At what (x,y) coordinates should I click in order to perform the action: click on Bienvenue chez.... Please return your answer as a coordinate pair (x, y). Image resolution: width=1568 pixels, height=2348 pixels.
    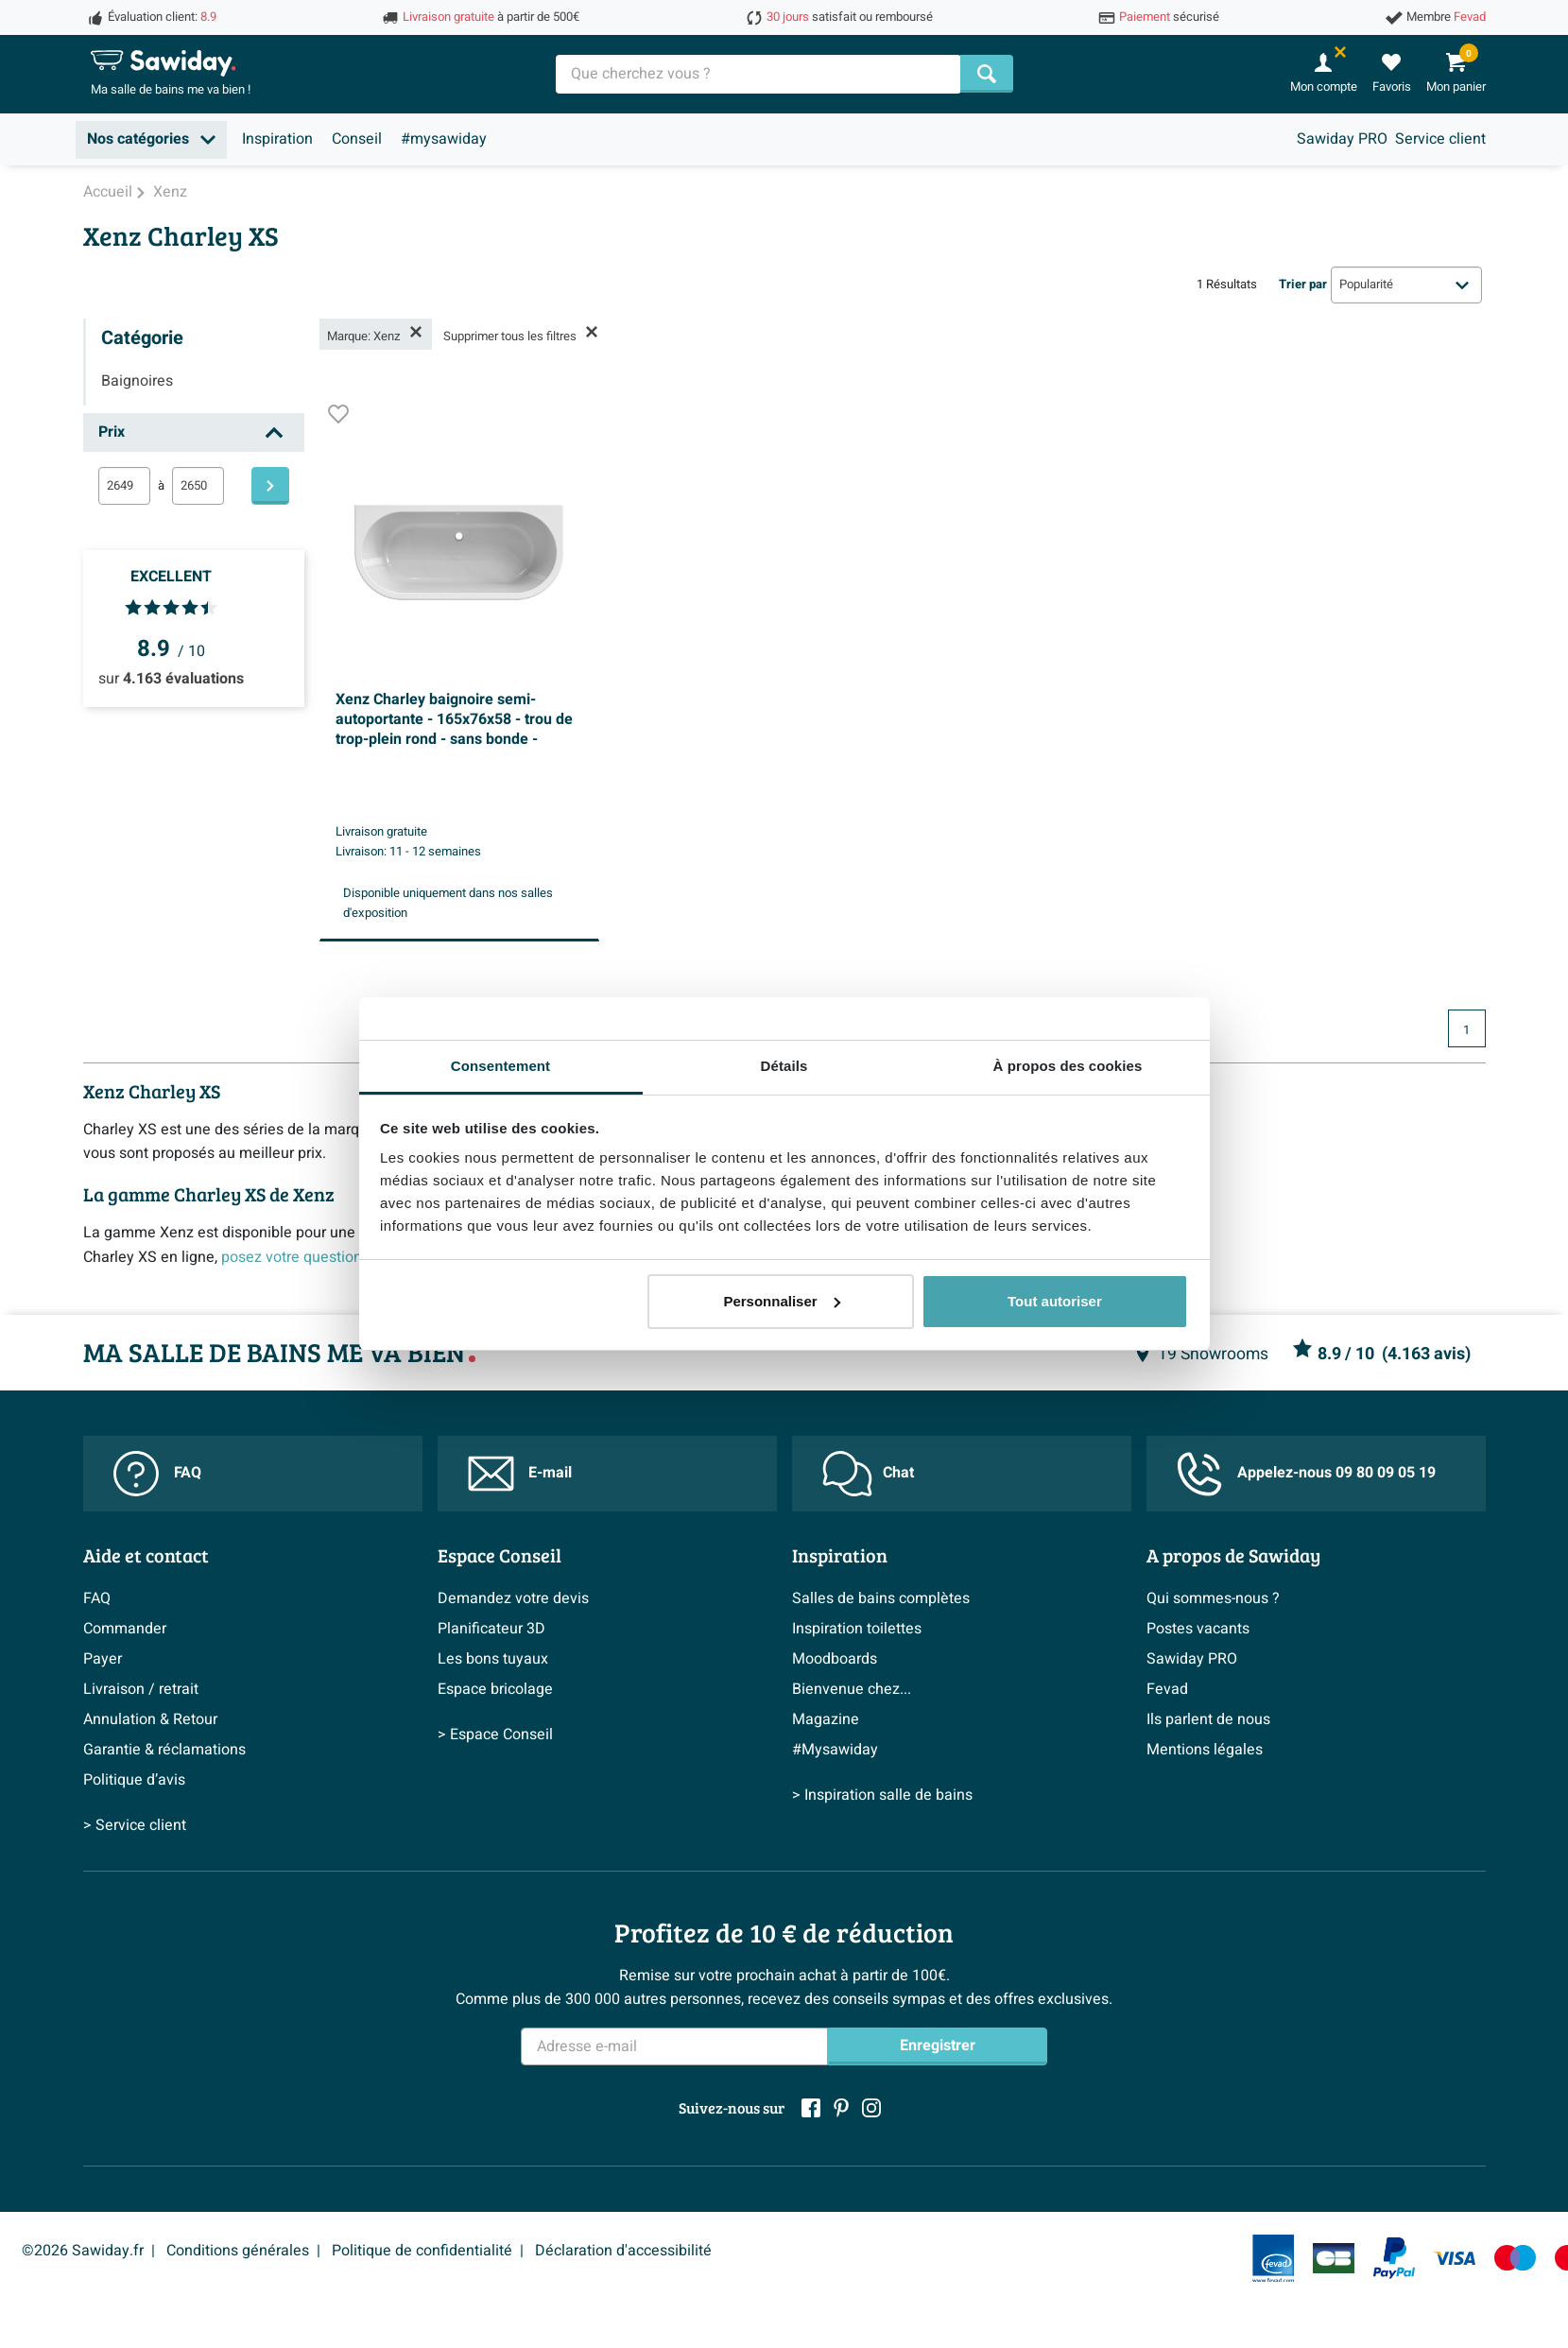
    Looking at the image, I should click on (851, 1689).